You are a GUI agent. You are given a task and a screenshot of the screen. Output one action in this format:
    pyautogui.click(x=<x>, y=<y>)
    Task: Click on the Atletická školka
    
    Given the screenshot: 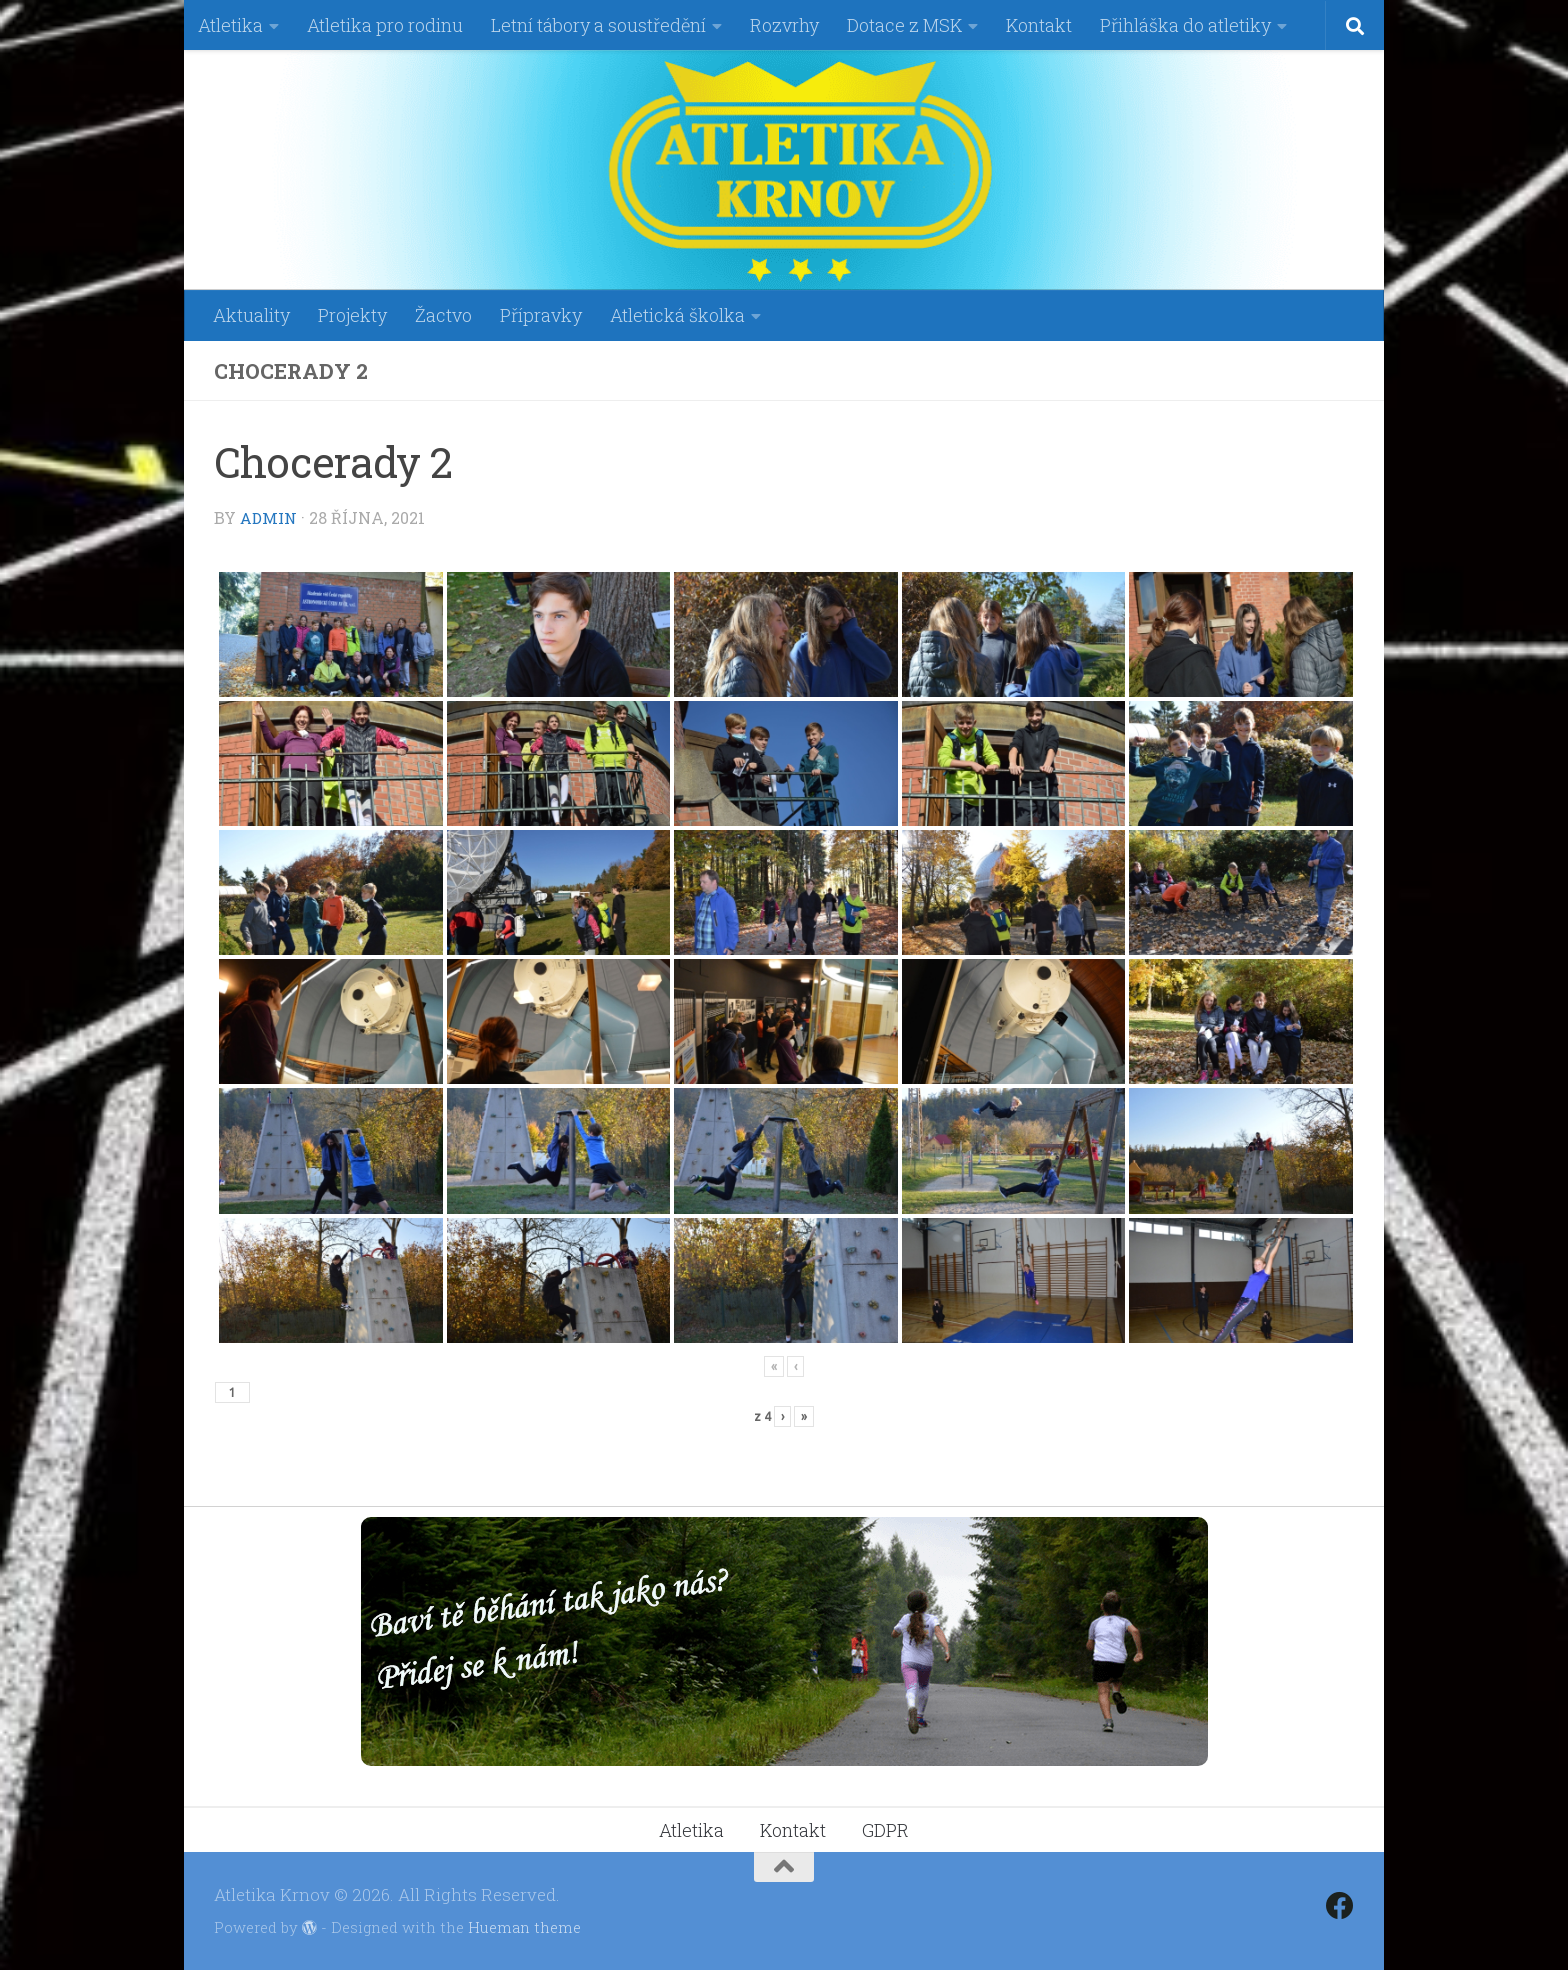 What is the action you would take?
    pyautogui.click(x=677, y=315)
    